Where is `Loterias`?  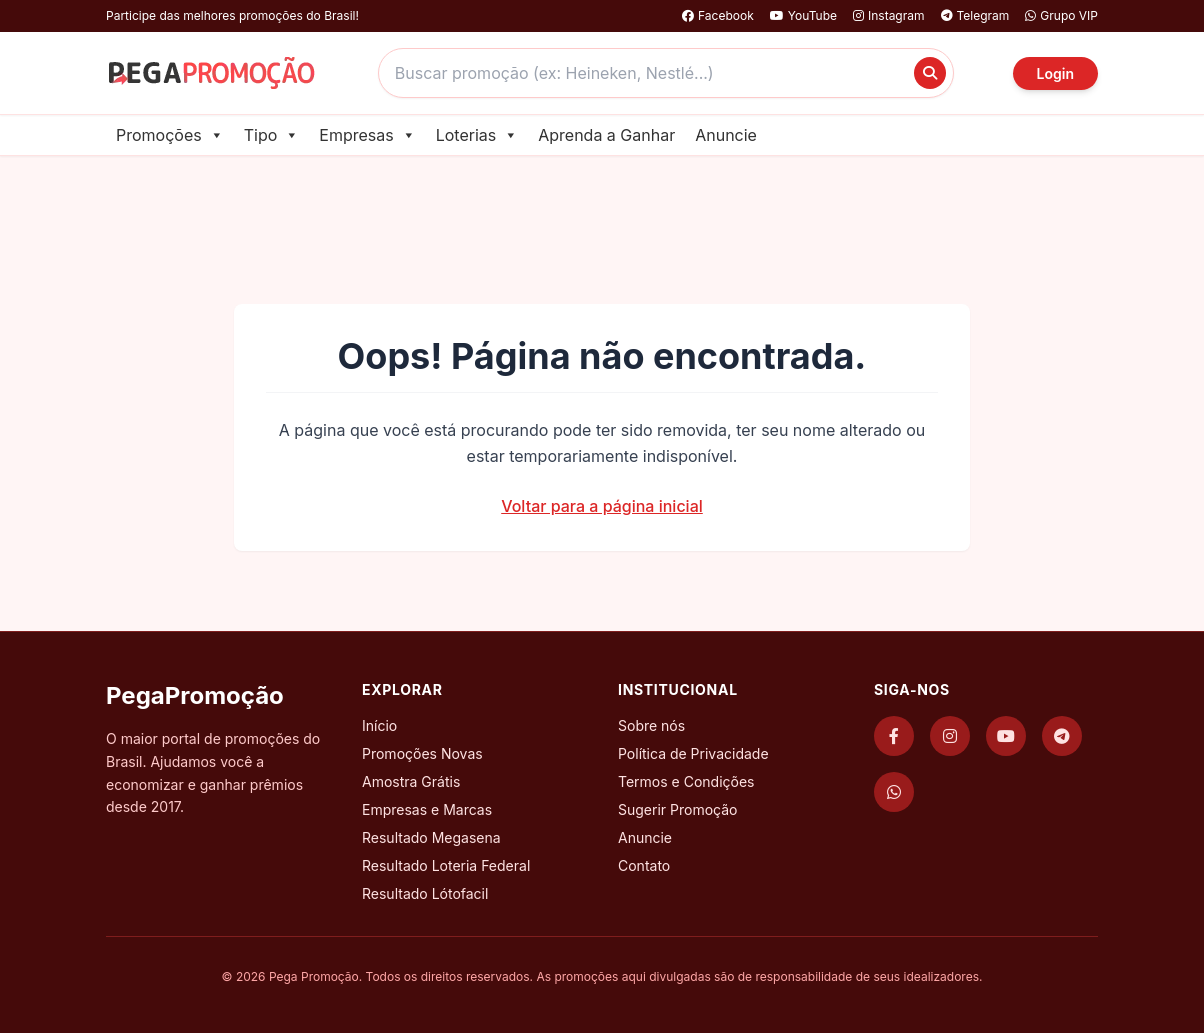 Loterias is located at coordinates (477, 135).